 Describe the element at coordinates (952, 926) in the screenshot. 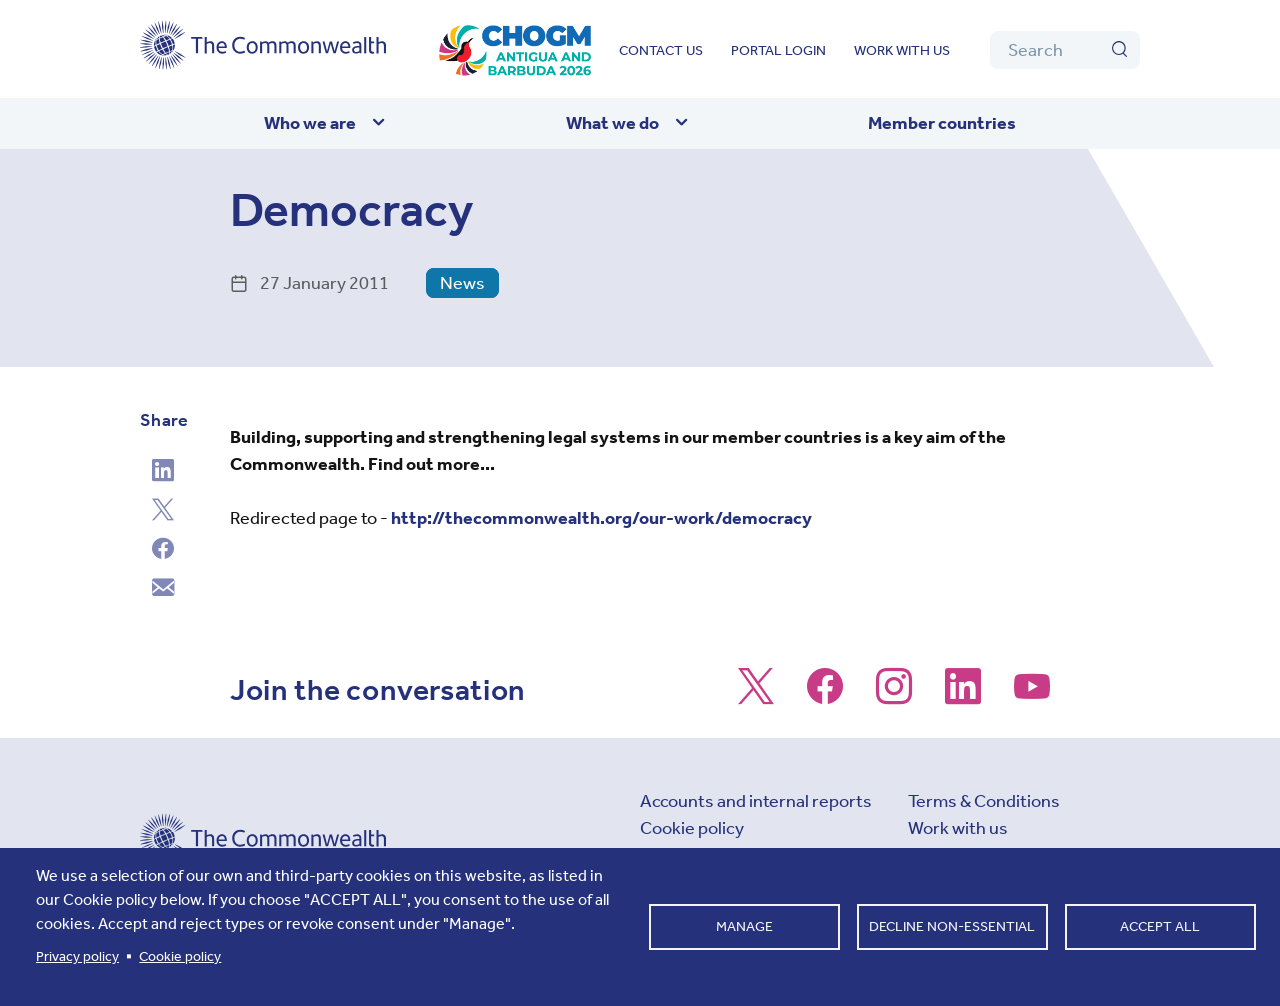

I see `Decline non-essential` at that location.